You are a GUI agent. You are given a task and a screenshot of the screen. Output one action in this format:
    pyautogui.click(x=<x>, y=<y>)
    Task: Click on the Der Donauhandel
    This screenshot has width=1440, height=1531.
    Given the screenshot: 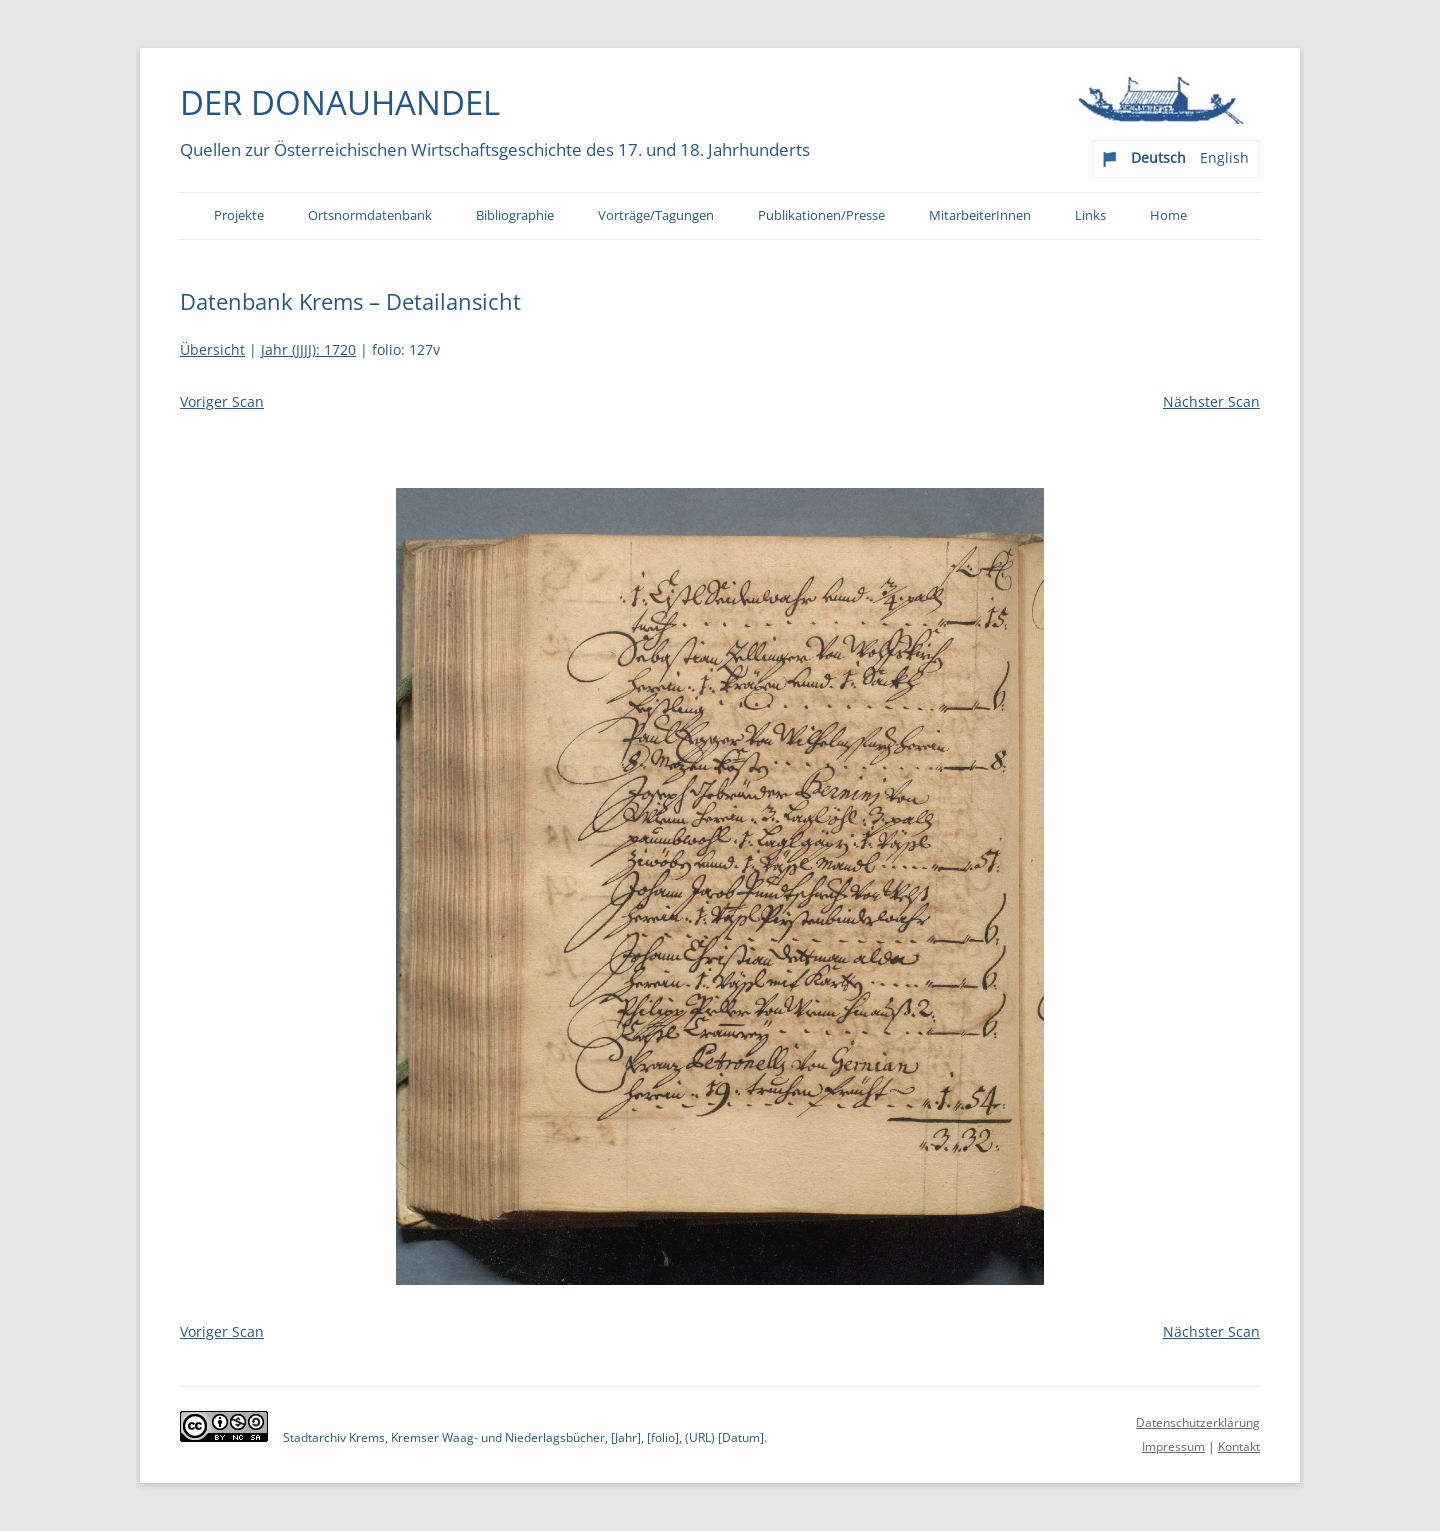 What is the action you would take?
    pyautogui.click(x=340, y=102)
    